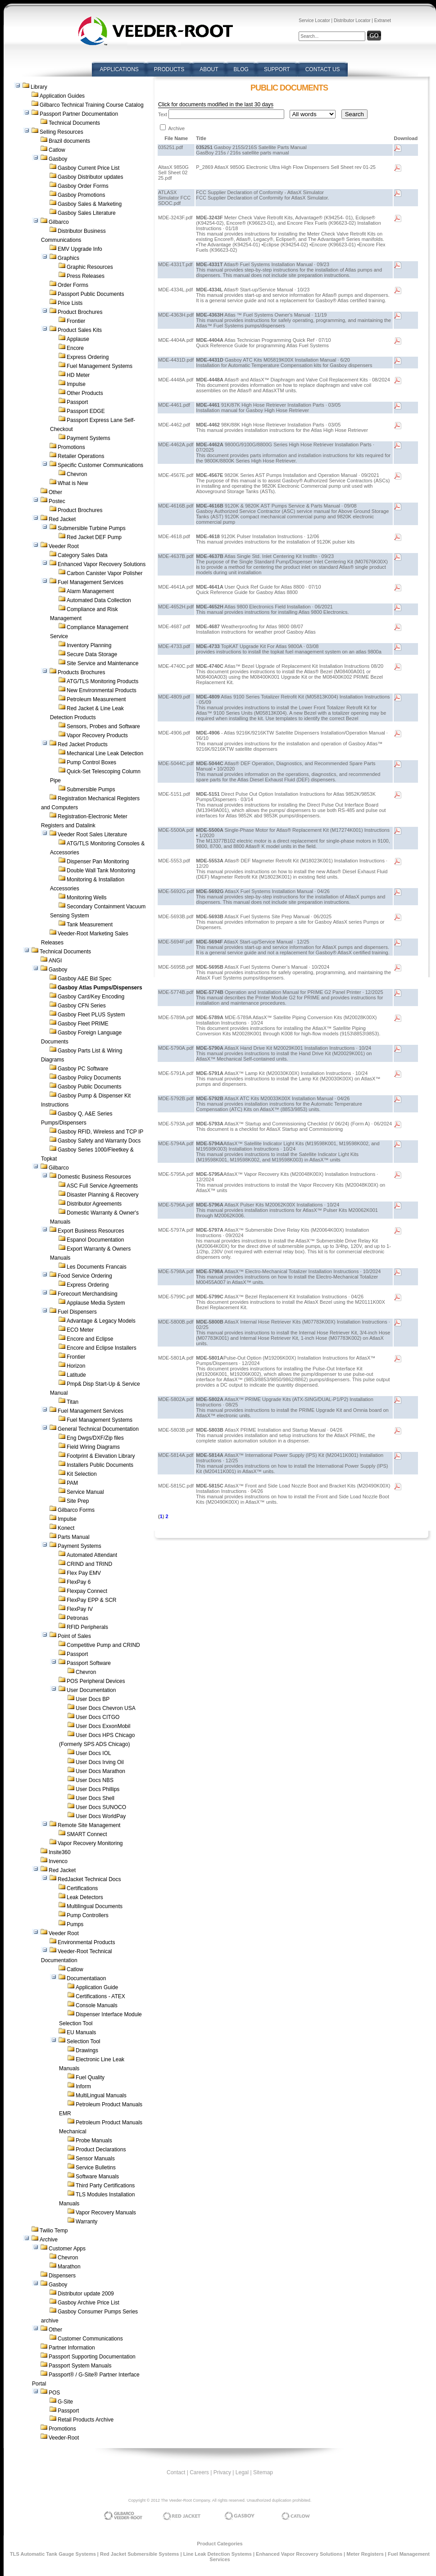  What do you see at coordinates (90, 1843) in the screenshot?
I see `Vapor Recovery Monitoring` at bounding box center [90, 1843].